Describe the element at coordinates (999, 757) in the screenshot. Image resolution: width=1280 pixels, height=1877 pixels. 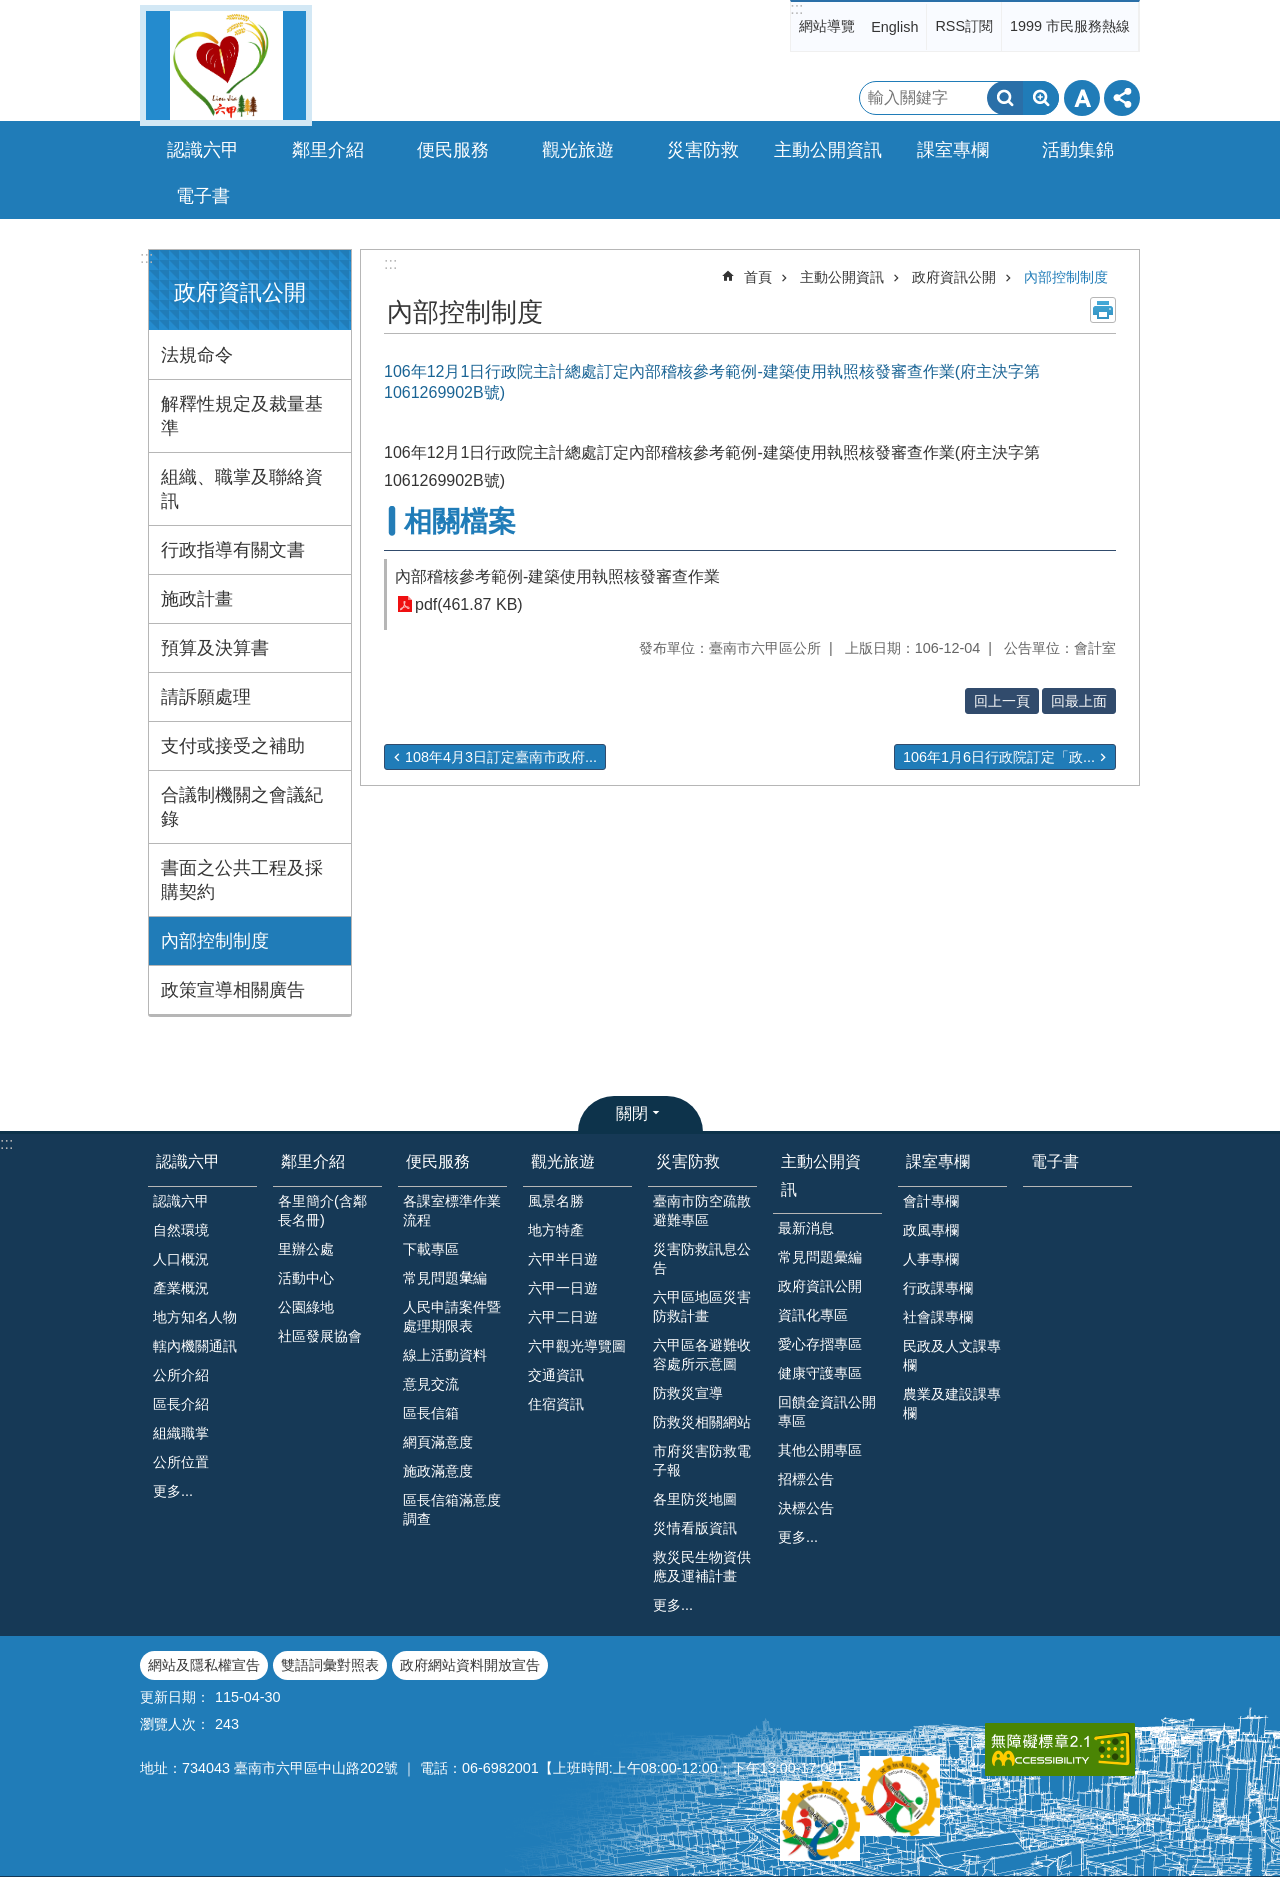
I see `106年1月6日行政院訂定「政...` at that location.